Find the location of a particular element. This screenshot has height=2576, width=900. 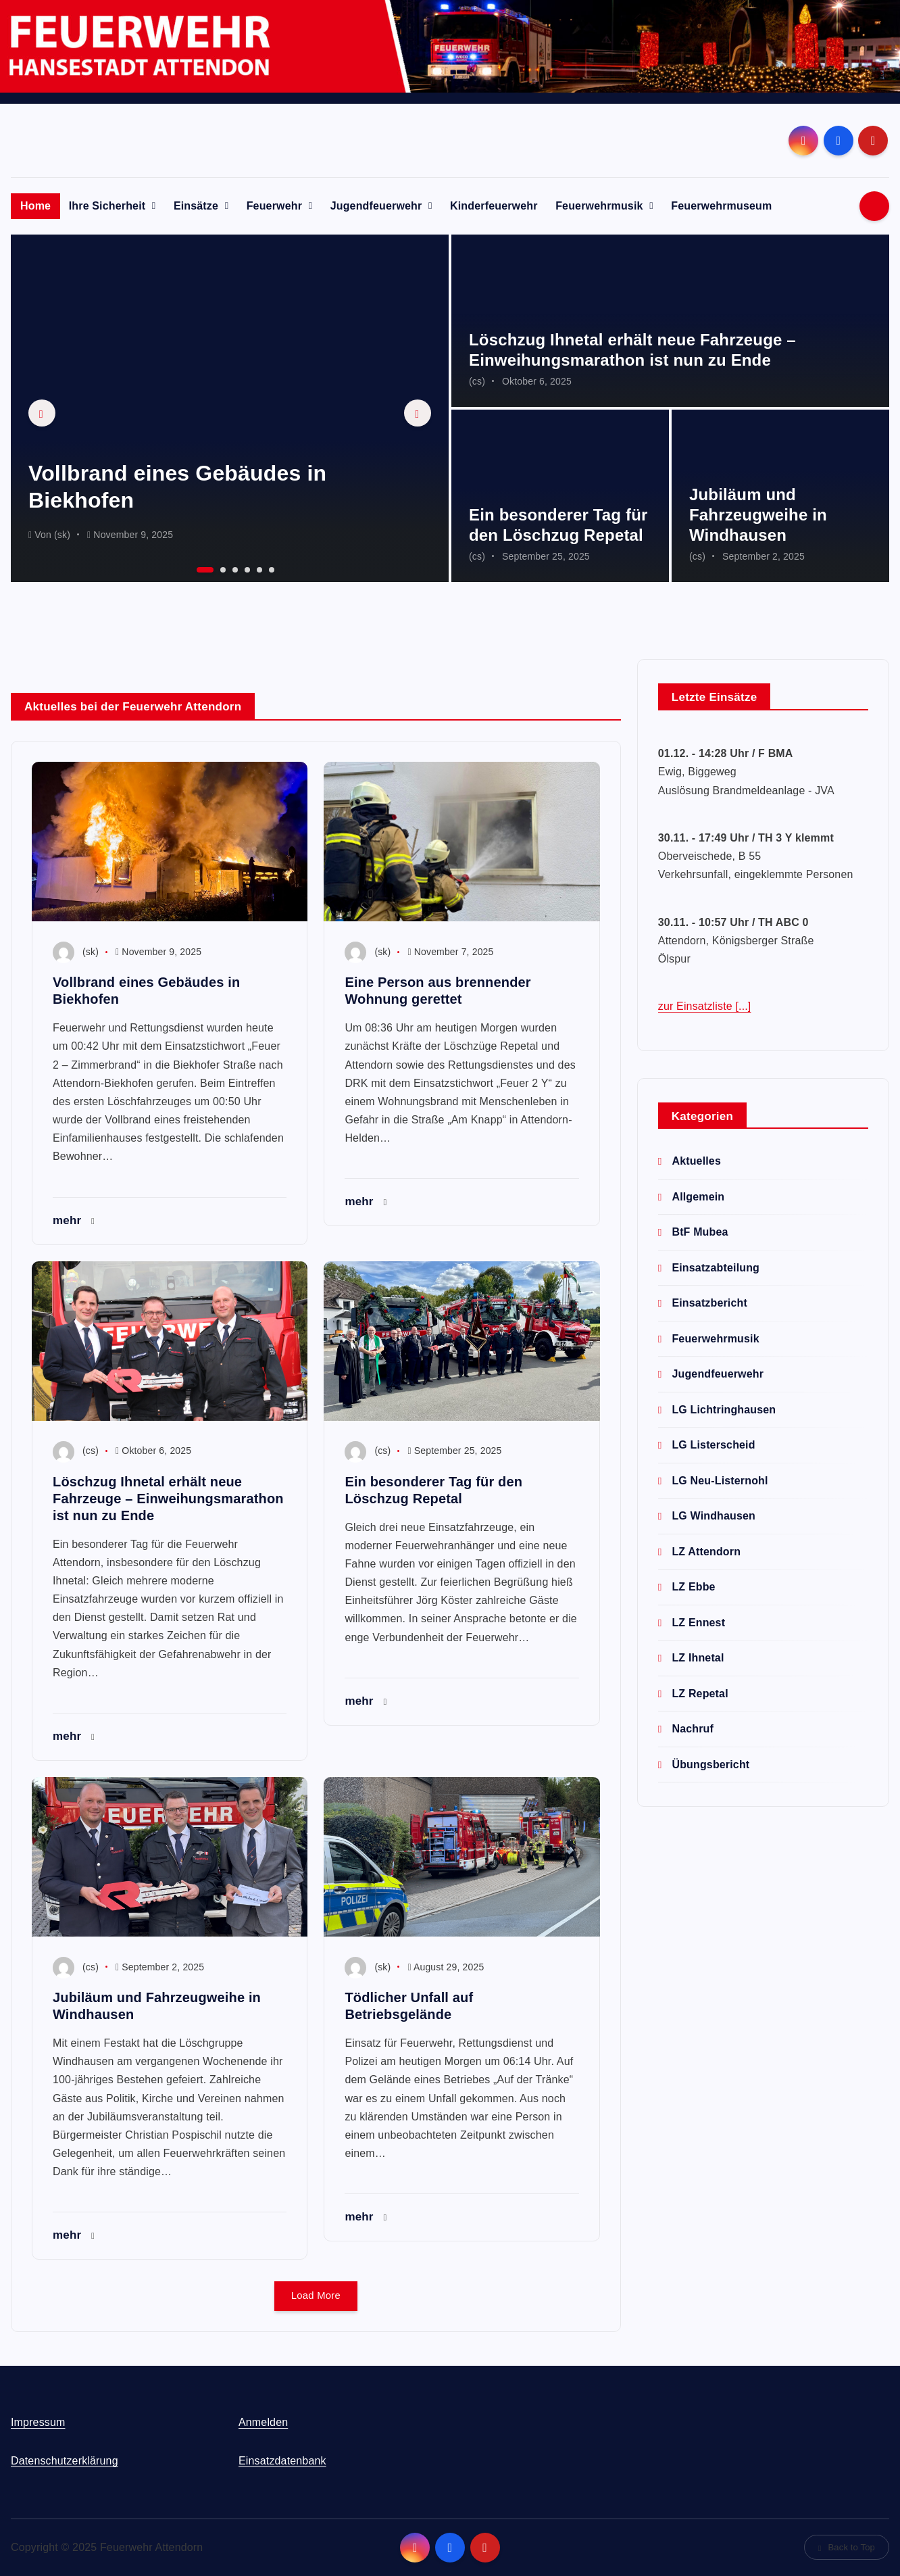

Einsatzabteilung is located at coordinates (715, 1267).